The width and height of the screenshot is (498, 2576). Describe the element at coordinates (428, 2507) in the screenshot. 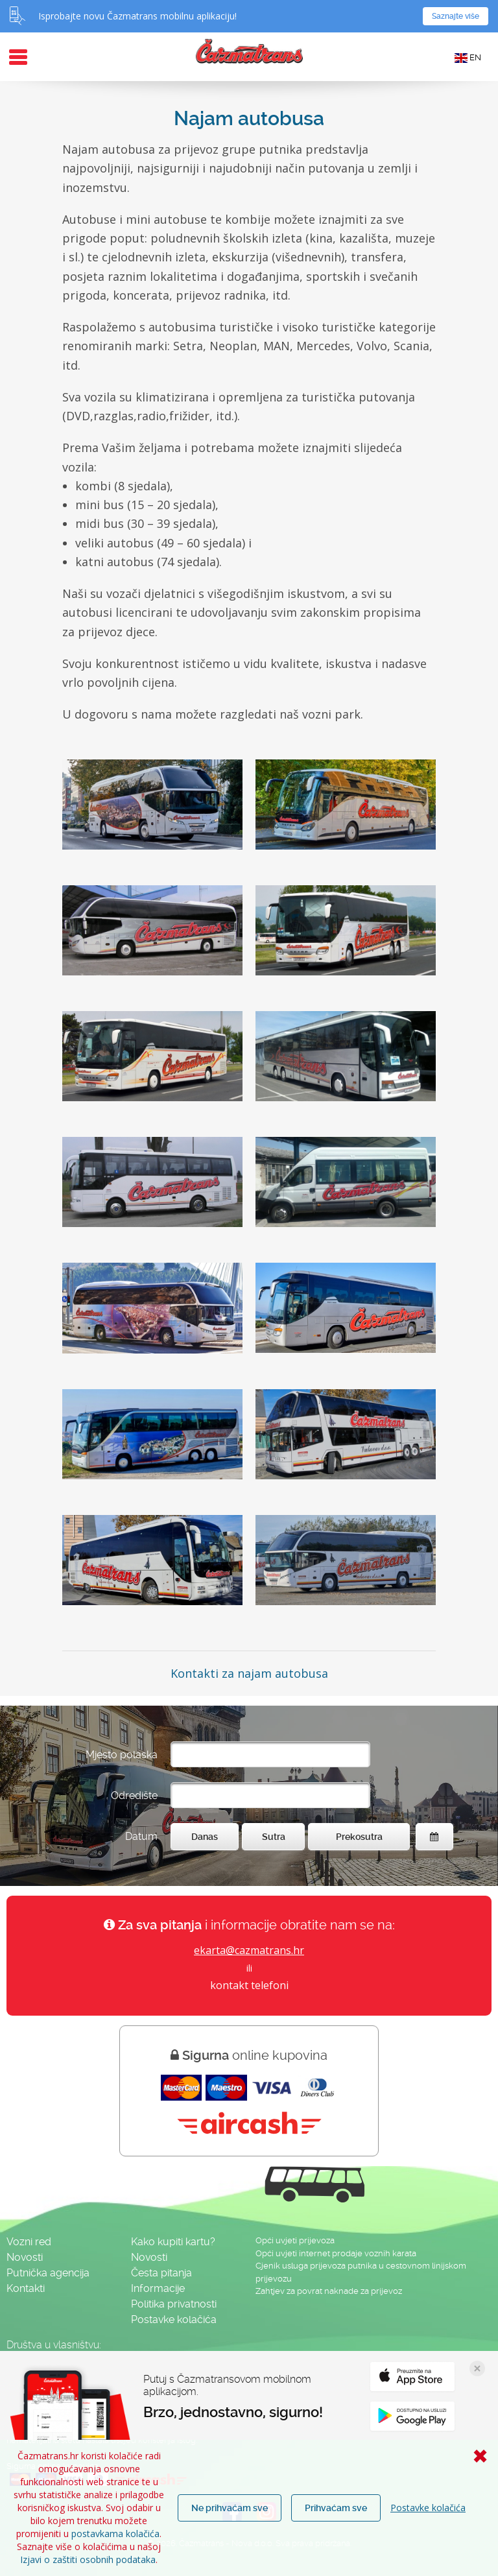

I see `Postavke kolačića` at that location.